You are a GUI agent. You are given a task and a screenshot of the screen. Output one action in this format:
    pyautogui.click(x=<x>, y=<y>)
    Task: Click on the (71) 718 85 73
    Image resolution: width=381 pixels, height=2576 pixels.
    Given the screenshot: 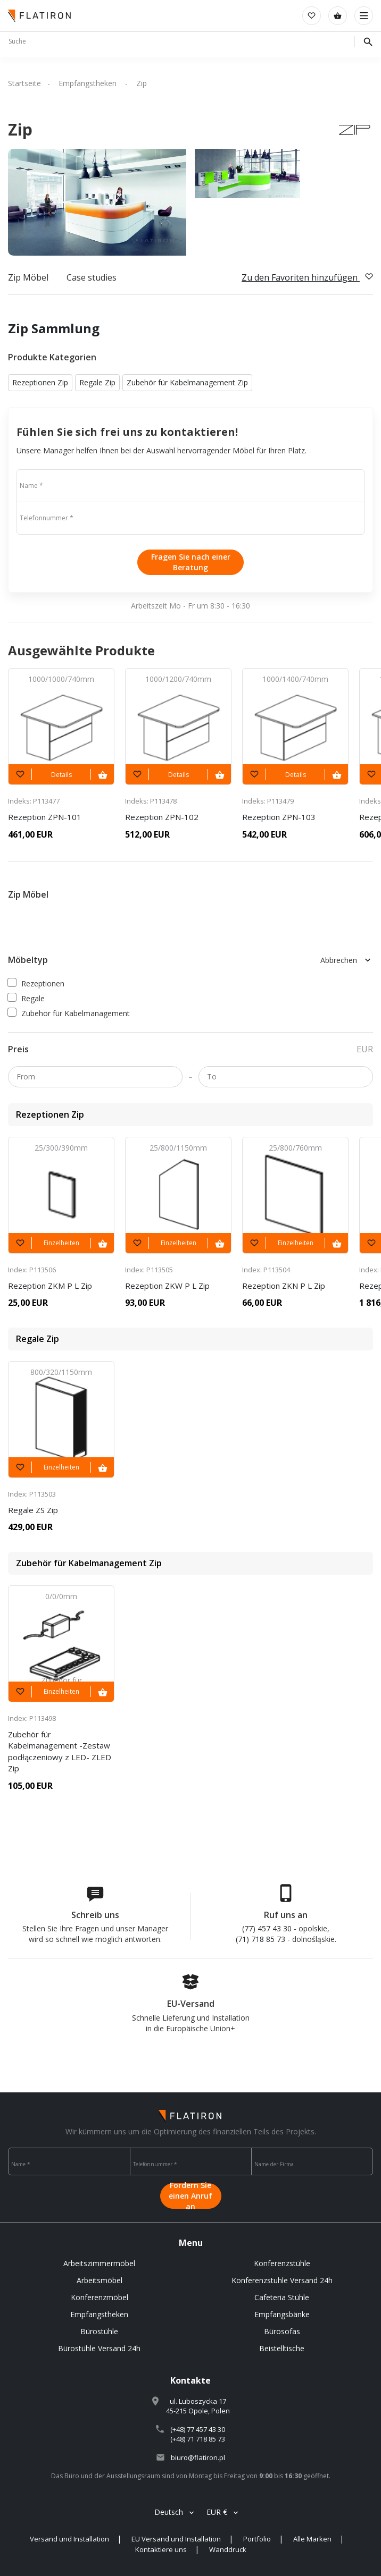 What is the action you would take?
    pyautogui.click(x=260, y=1939)
    